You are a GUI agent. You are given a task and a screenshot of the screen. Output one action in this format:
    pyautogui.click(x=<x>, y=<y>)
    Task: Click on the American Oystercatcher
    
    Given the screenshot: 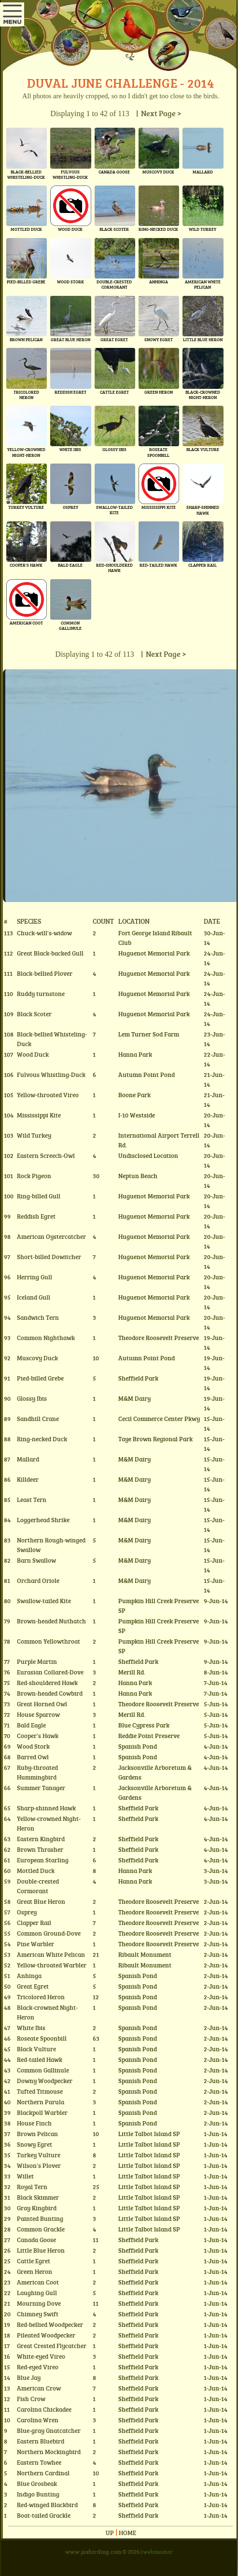 What is the action you would take?
    pyautogui.click(x=51, y=1236)
    